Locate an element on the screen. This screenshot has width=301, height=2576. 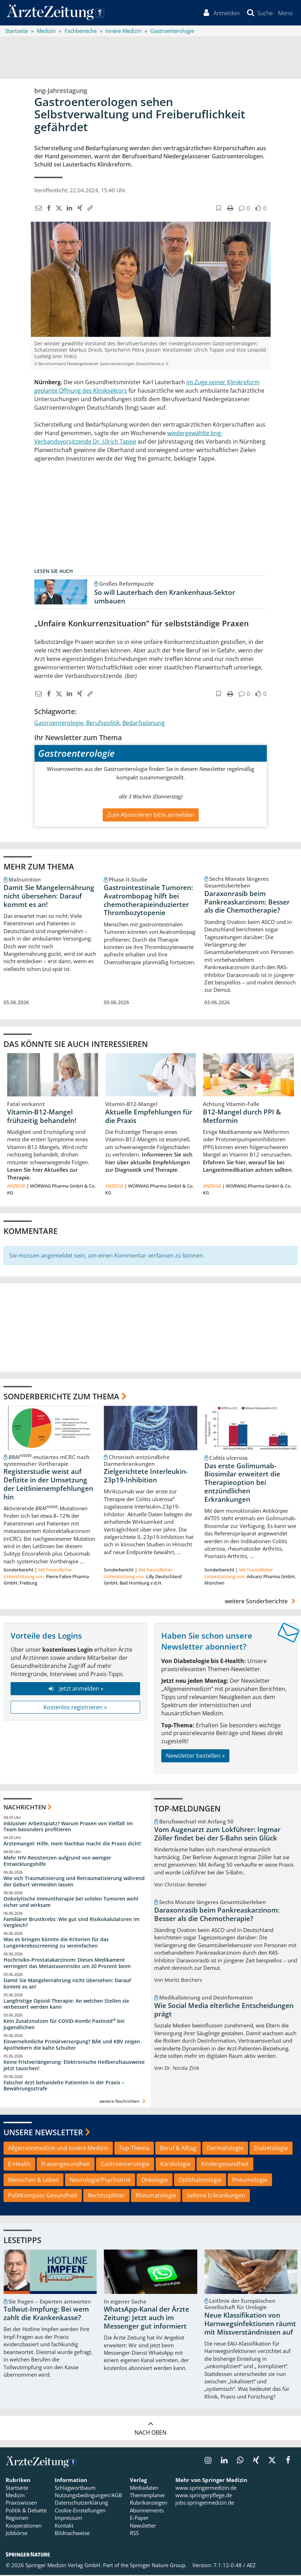
Impressum is located at coordinates (68, 2519).